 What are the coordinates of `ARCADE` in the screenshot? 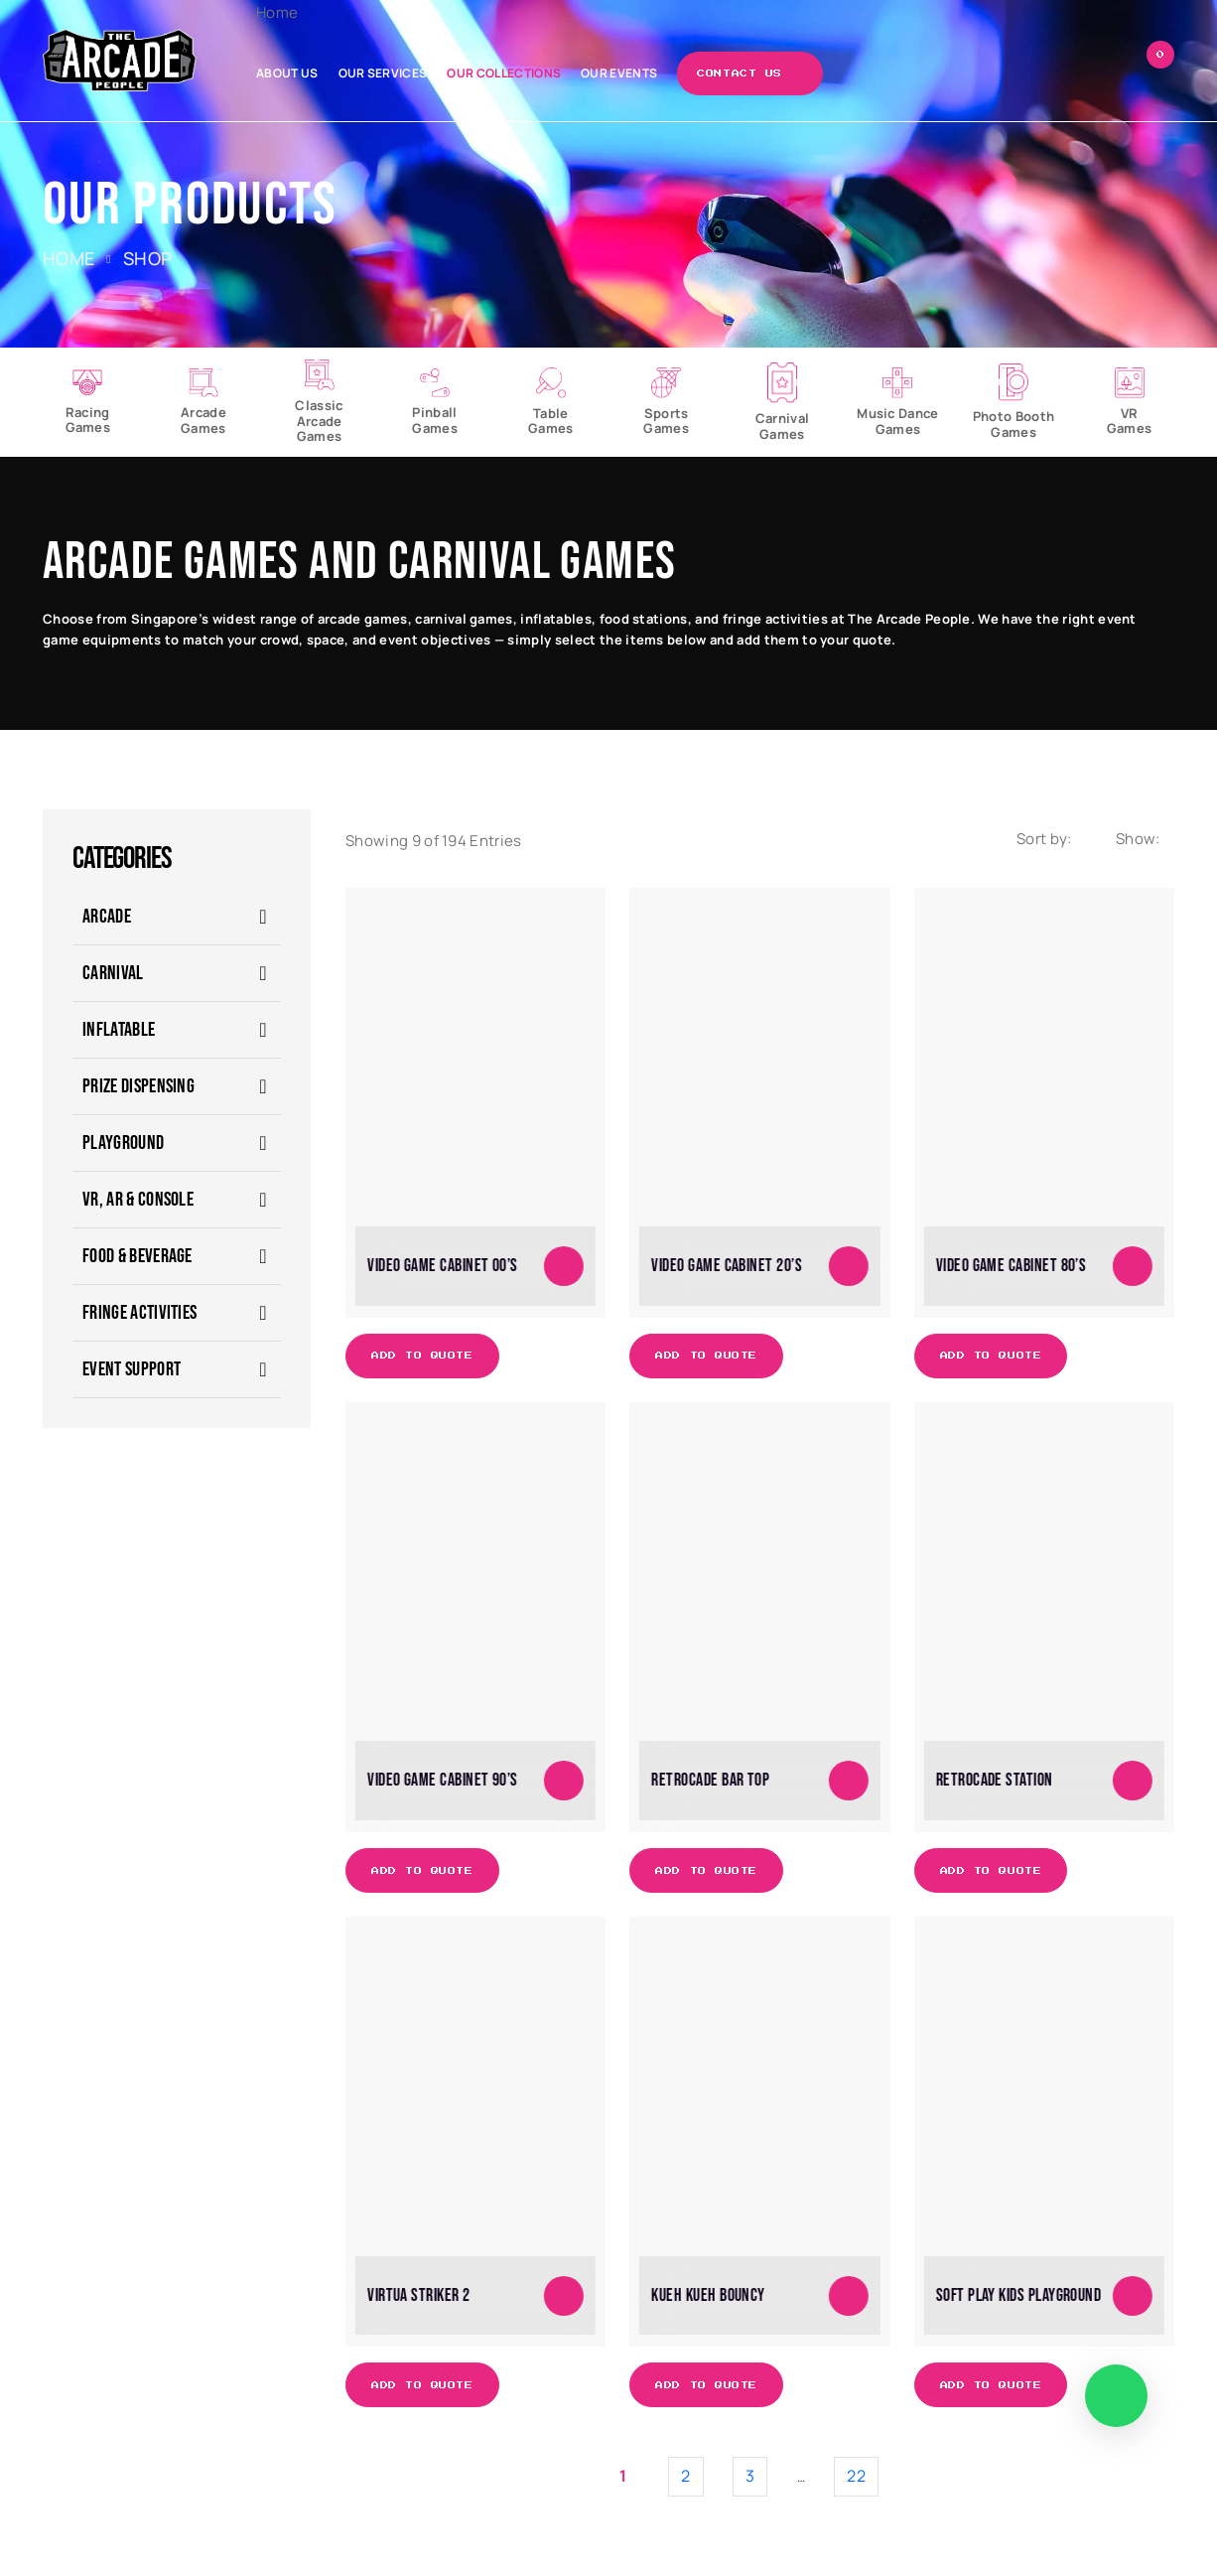 It's located at (106, 917).